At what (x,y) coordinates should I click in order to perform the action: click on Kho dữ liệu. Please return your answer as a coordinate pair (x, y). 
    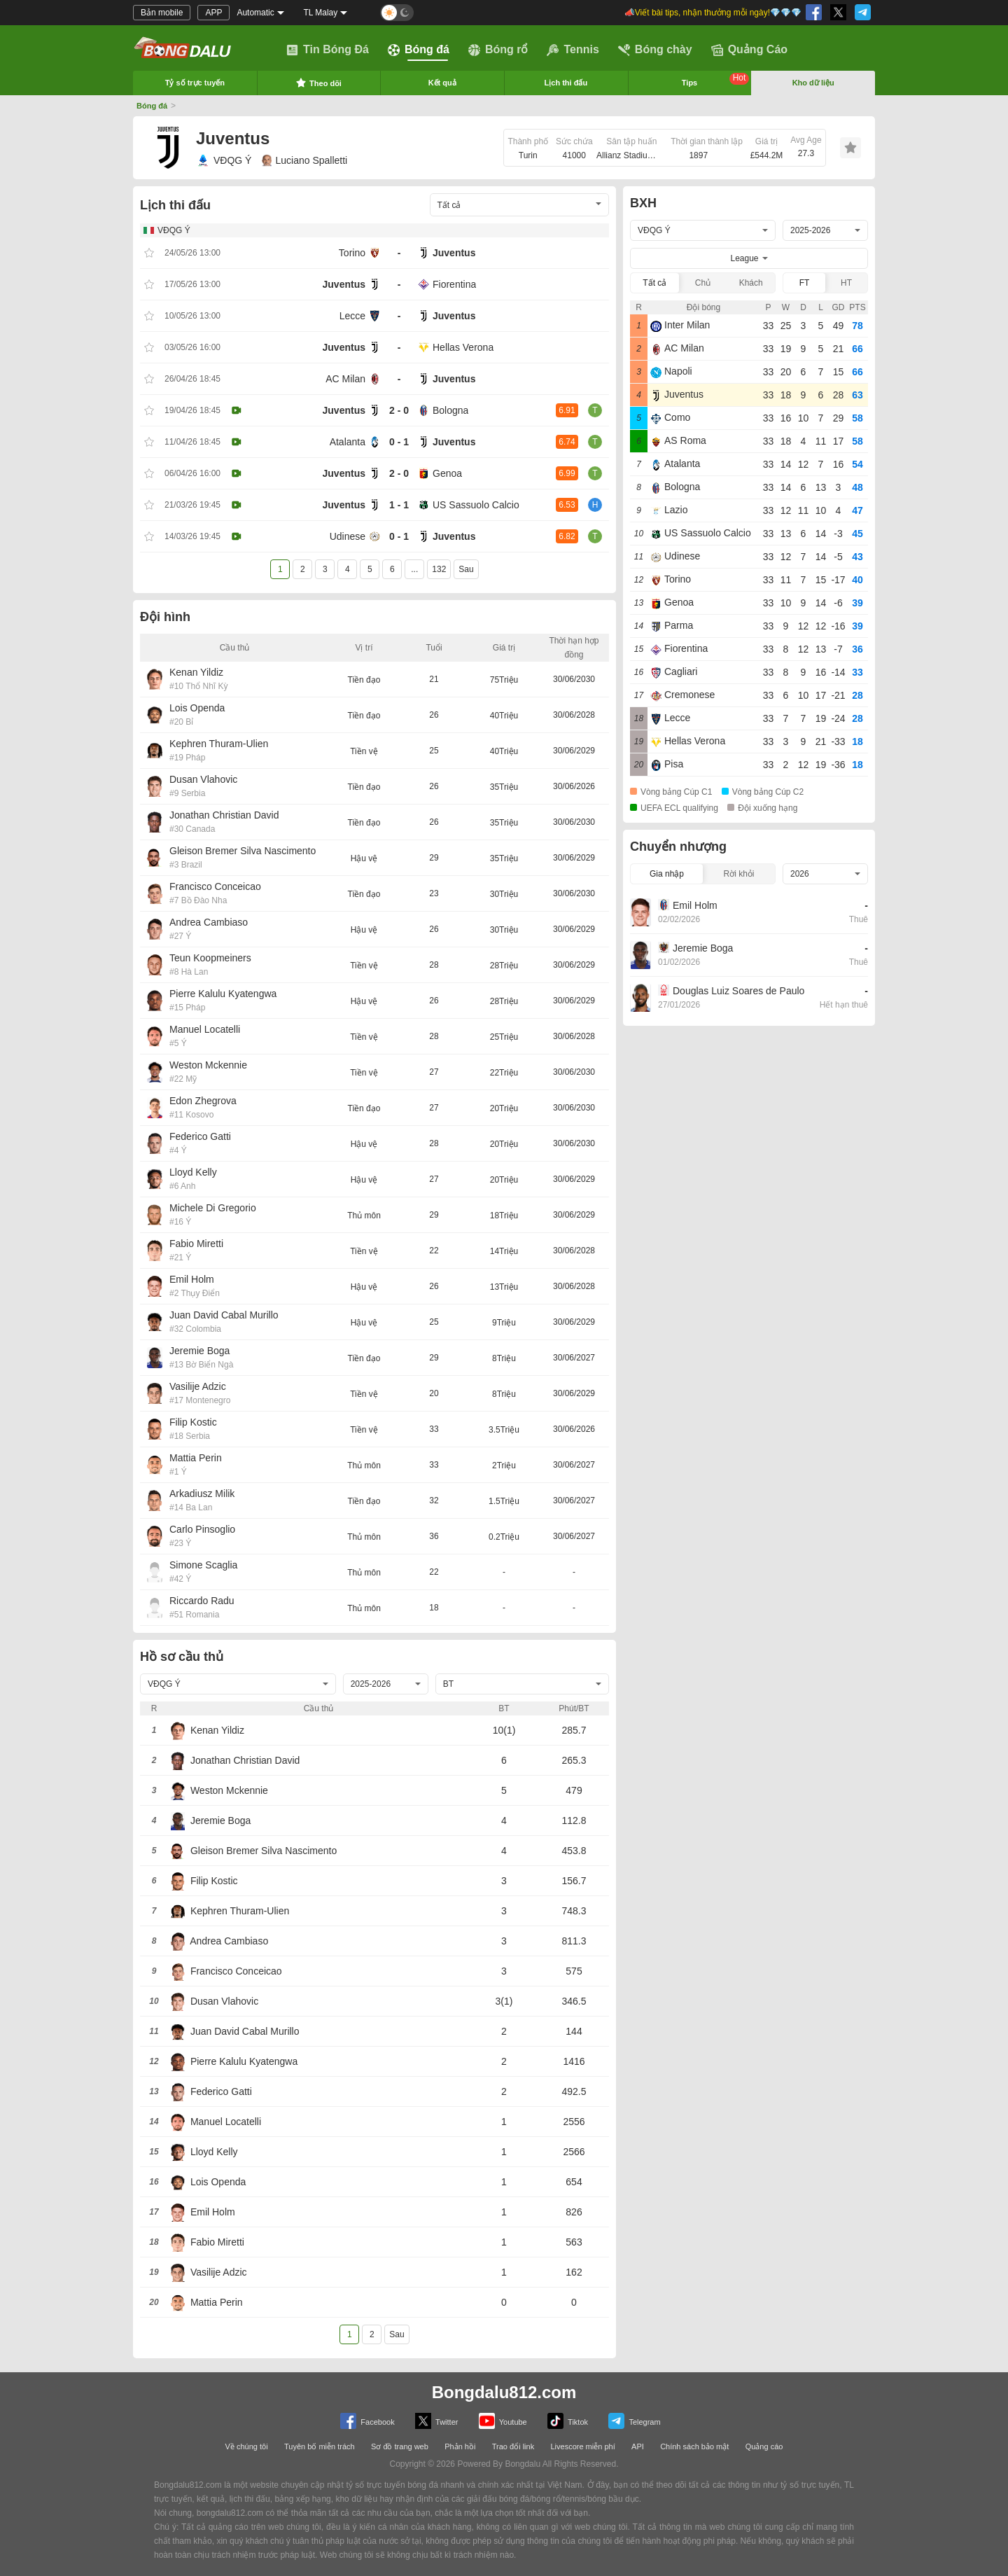
    Looking at the image, I should click on (813, 82).